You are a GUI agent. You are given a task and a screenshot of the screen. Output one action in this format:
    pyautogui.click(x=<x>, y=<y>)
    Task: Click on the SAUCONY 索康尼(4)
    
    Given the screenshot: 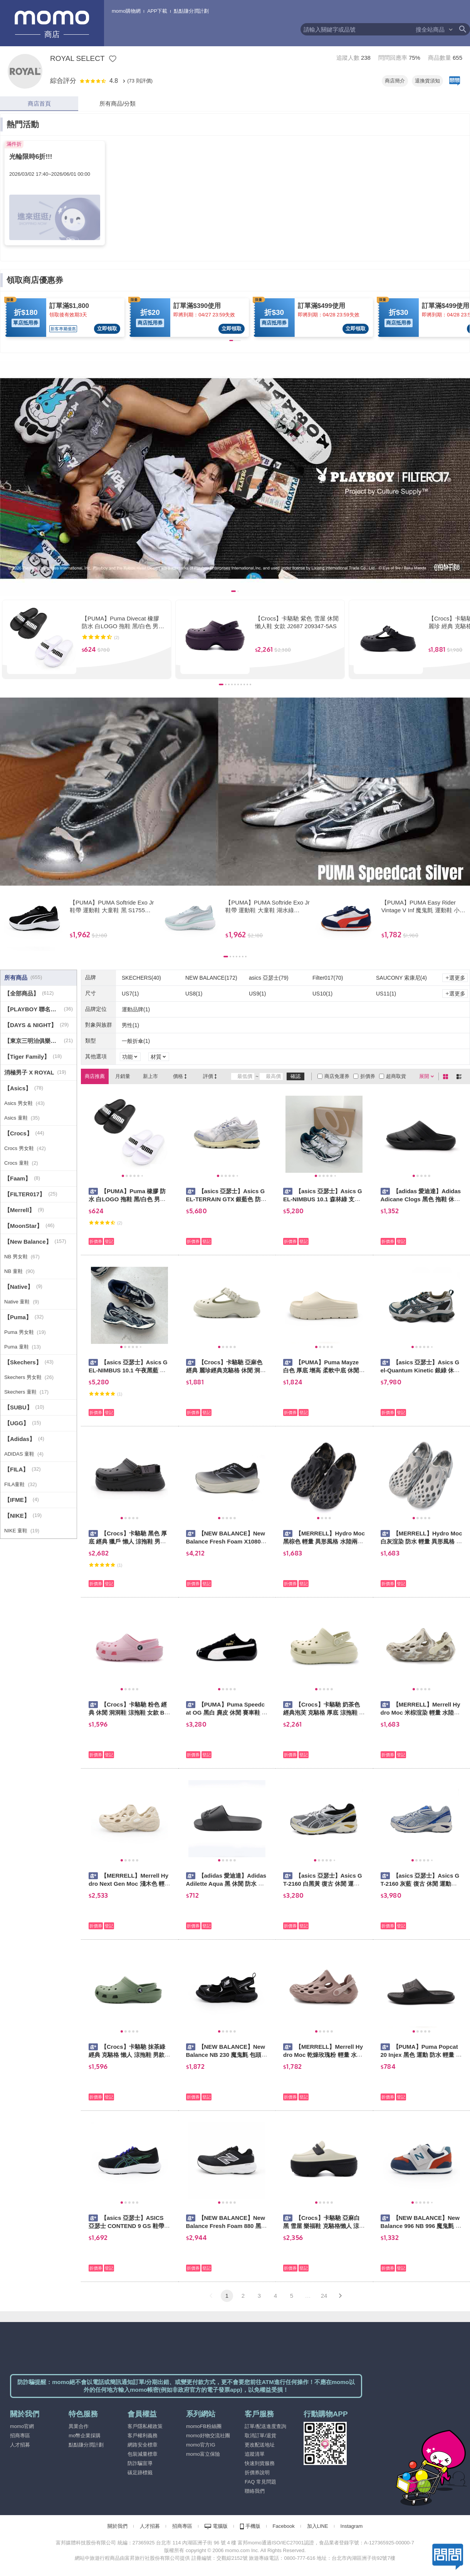 What is the action you would take?
    pyautogui.click(x=401, y=978)
    